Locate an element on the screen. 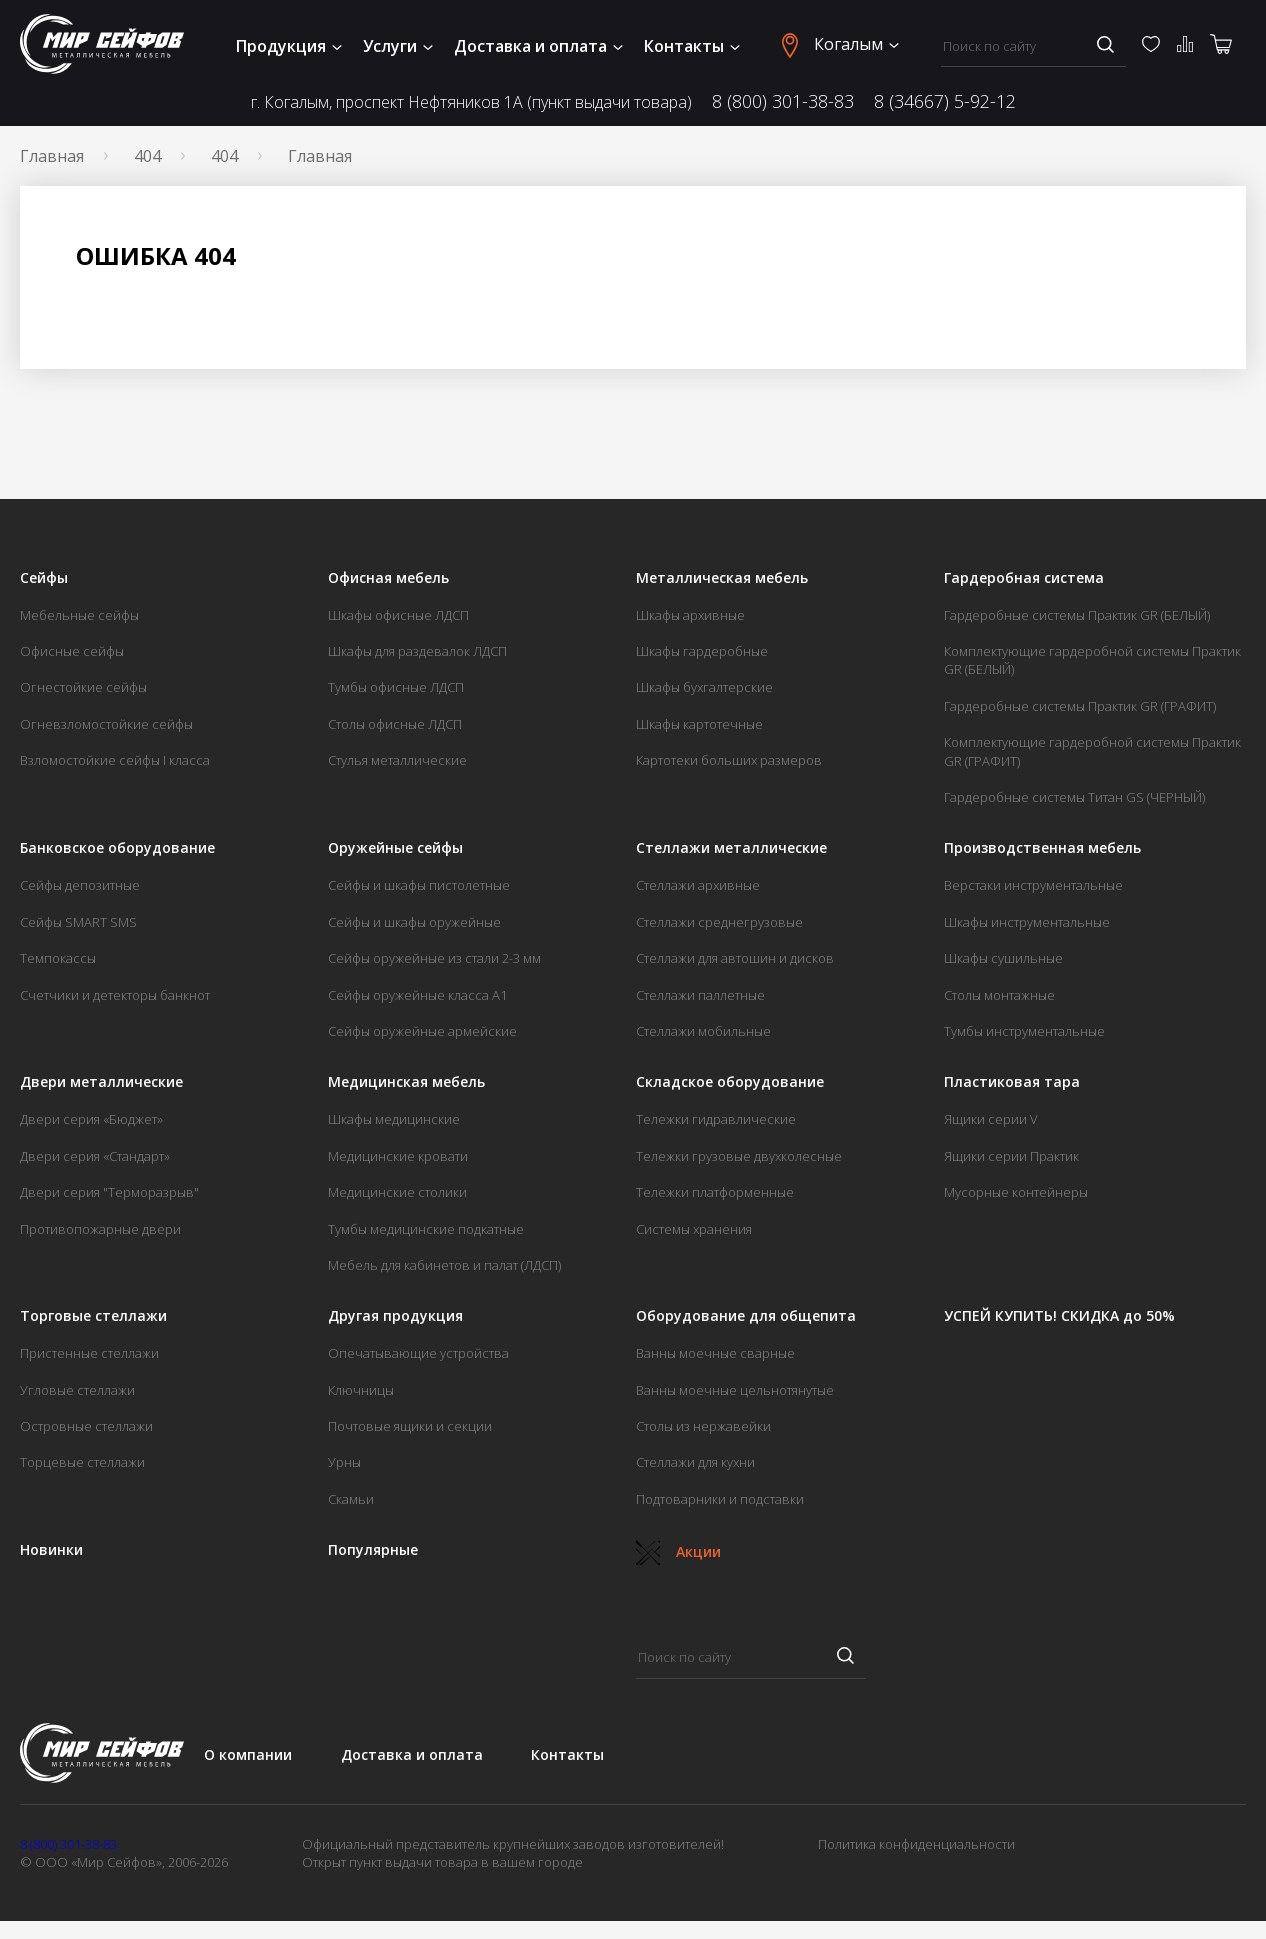 Image resolution: width=1266 pixels, height=1939 pixels. Офисная мебель is located at coordinates (388, 578).